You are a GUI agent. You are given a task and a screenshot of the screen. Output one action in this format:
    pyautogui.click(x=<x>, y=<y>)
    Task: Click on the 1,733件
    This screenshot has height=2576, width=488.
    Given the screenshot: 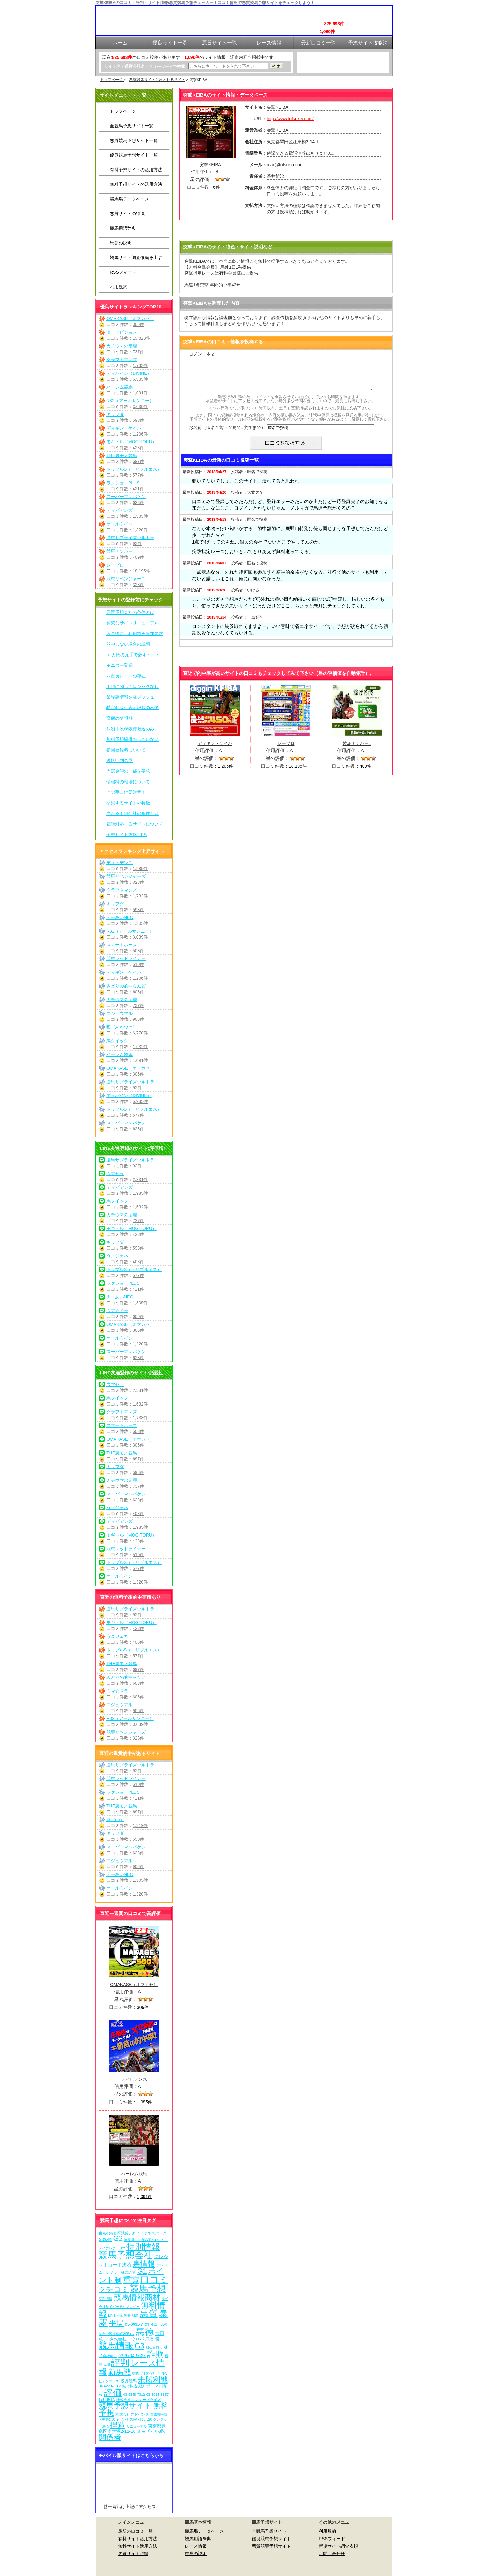 What is the action you would take?
    pyautogui.click(x=140, y=365)
    